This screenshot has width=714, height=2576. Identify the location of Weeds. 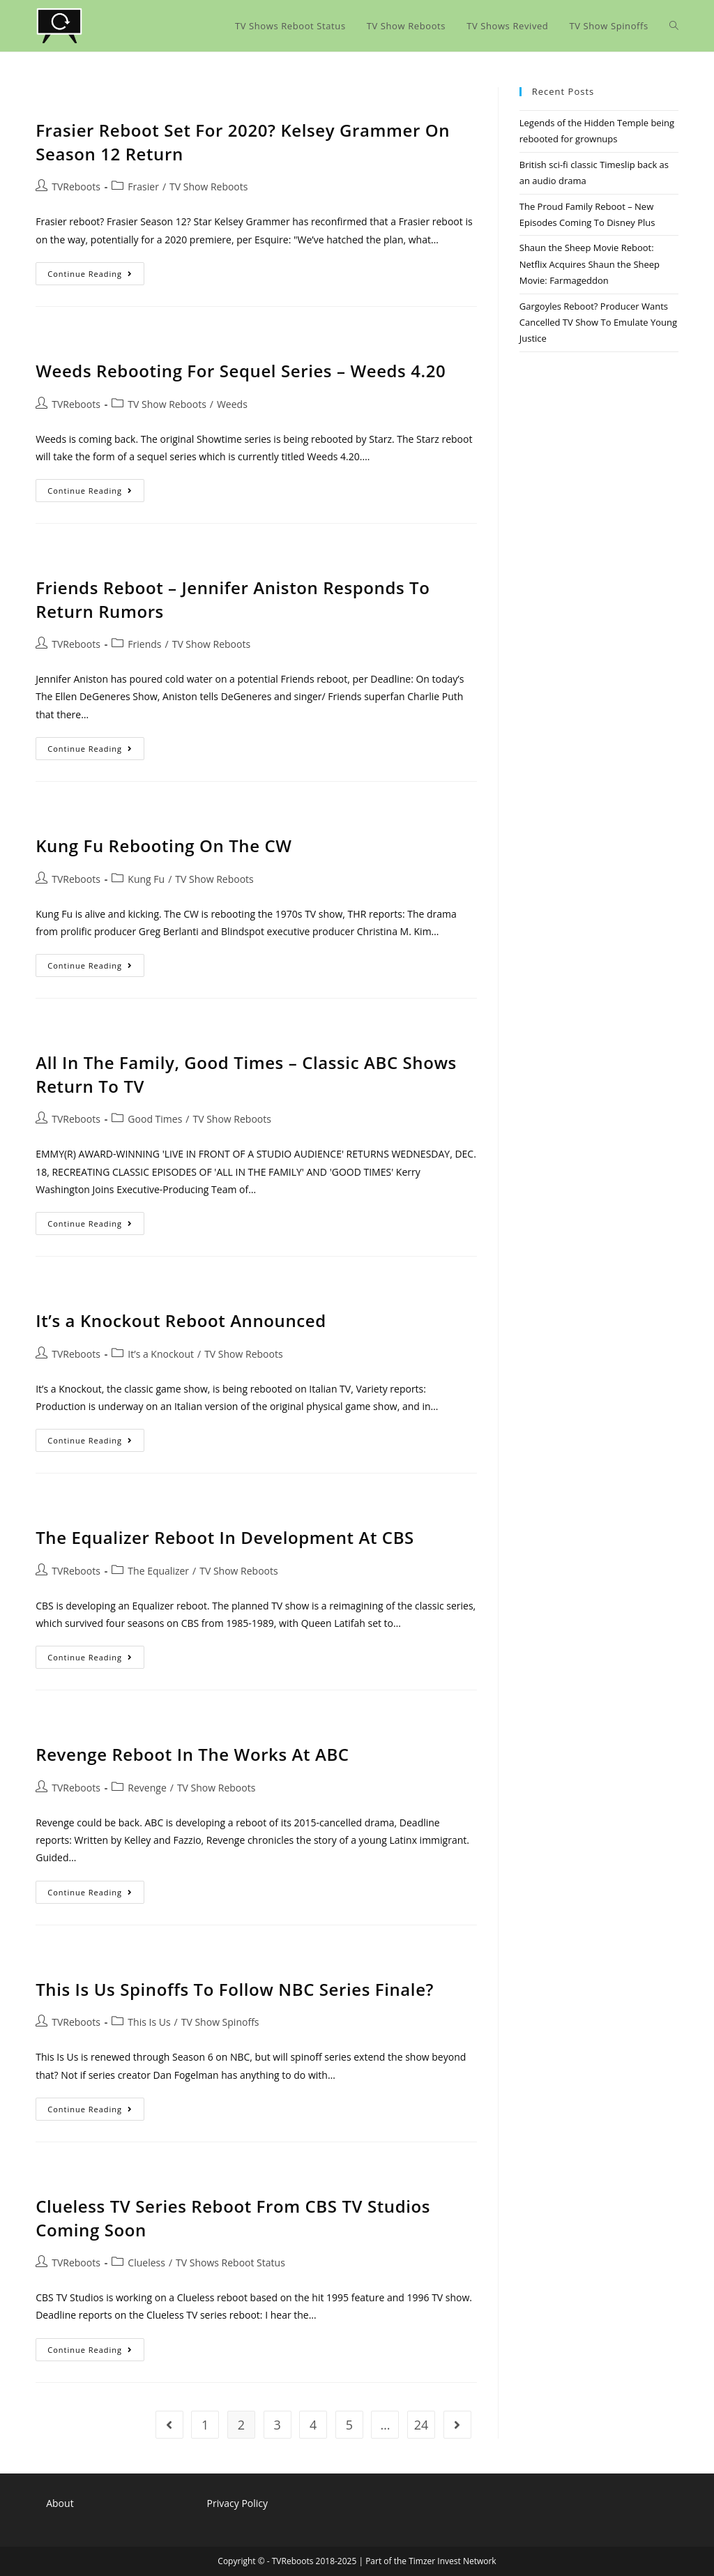
(232, 404).